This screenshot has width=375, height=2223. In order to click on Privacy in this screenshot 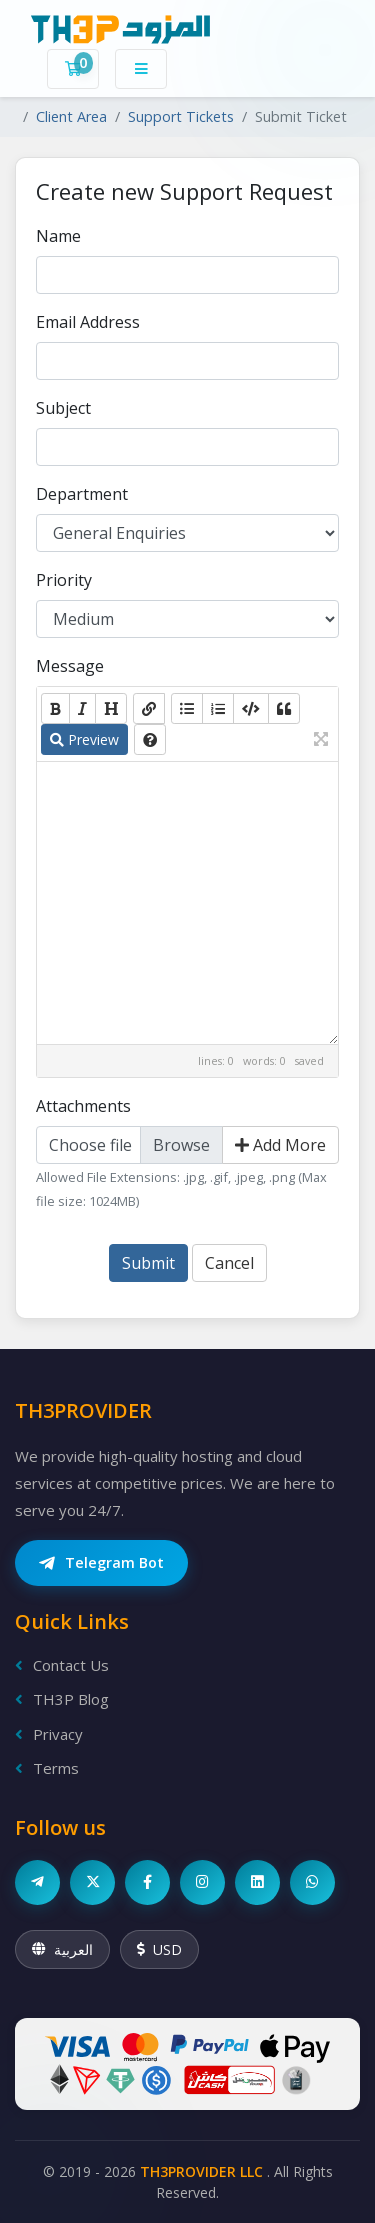, I will do `click(49, 1734)`.